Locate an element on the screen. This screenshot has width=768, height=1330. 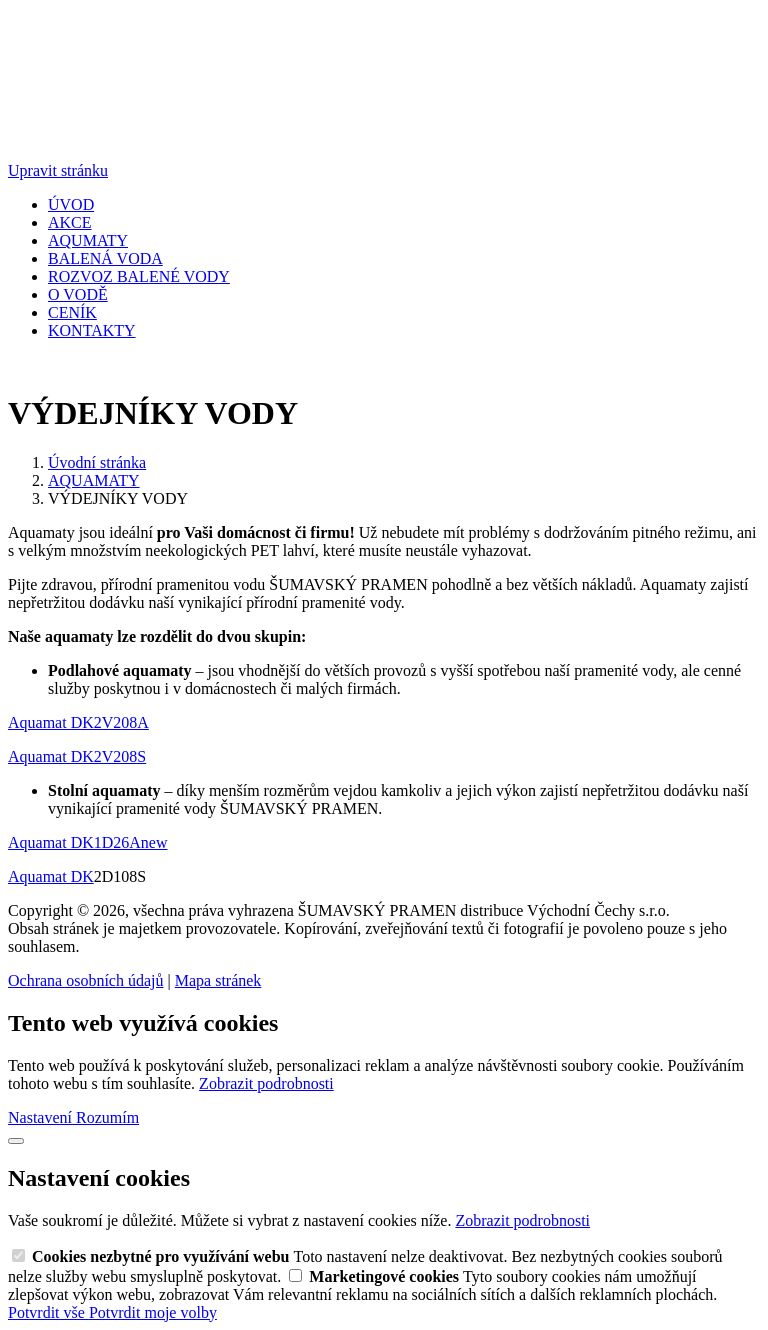
Potvrdit vše is located at coordinates (48, 1312).